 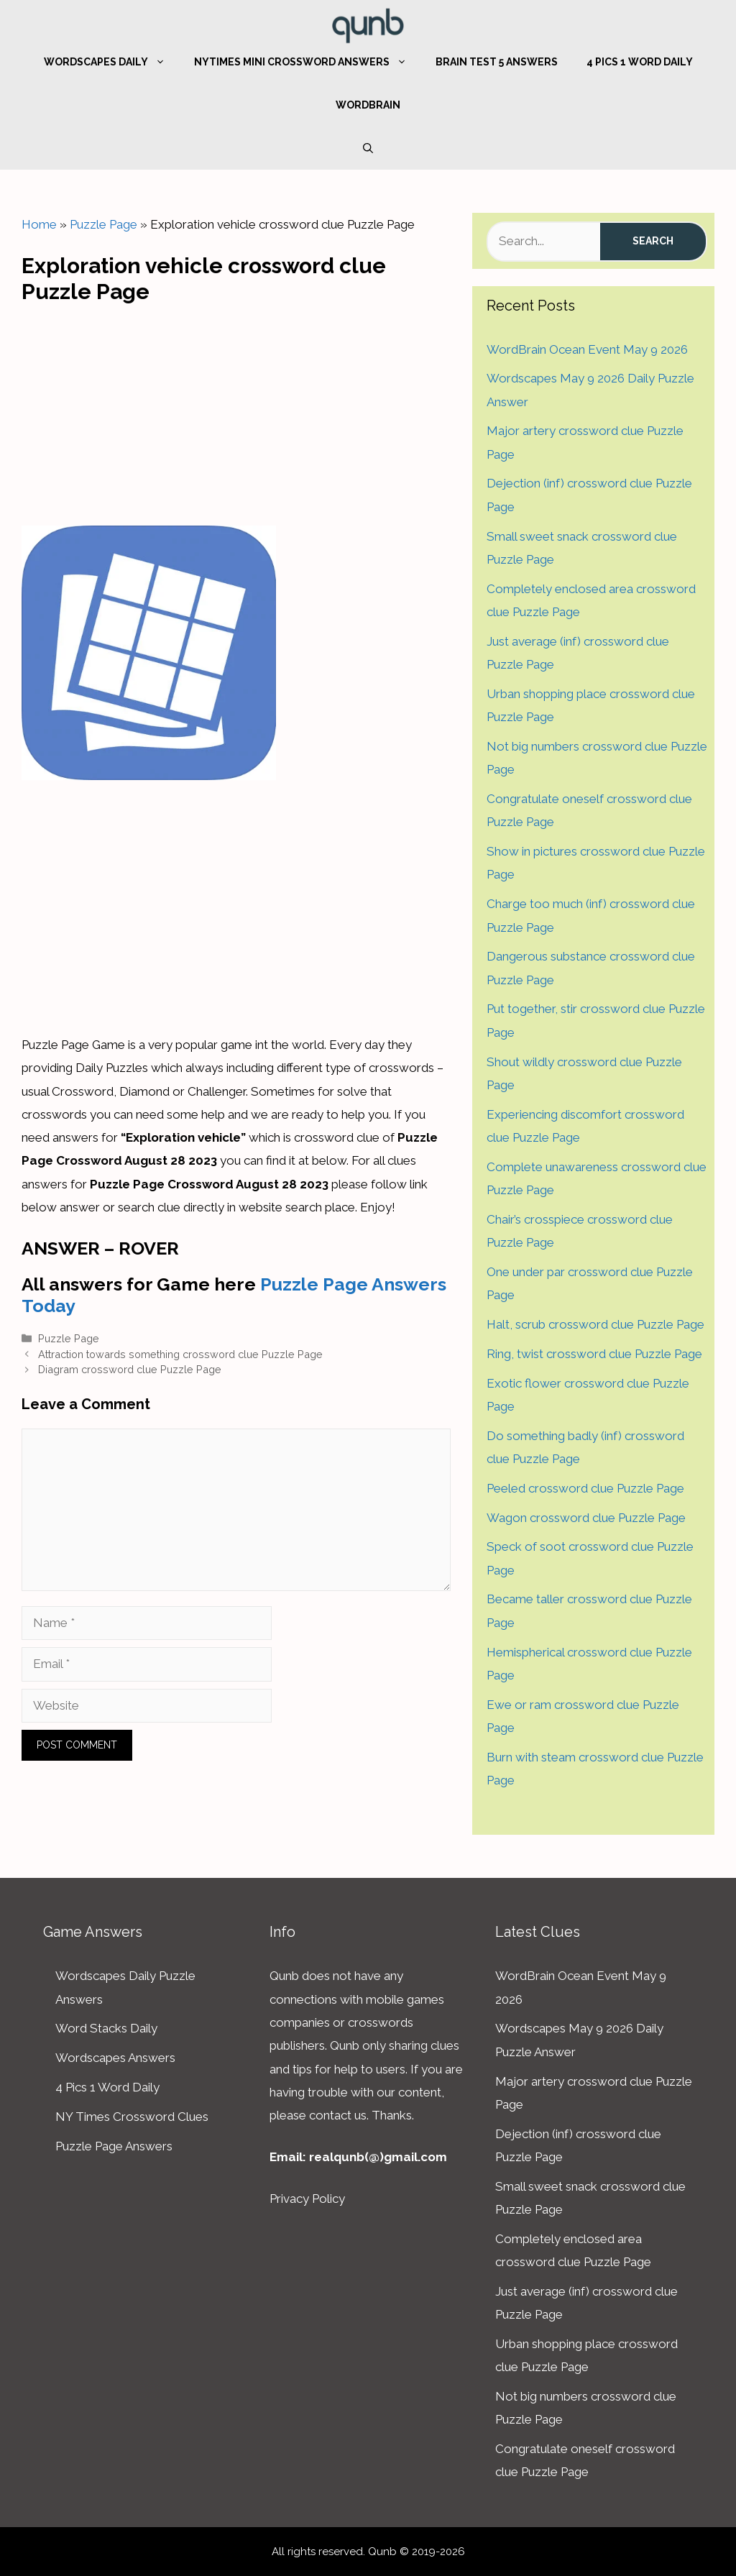 I want to click on Ring, twist crossword clue Puzzle Page, so click(x=594, y=1354).